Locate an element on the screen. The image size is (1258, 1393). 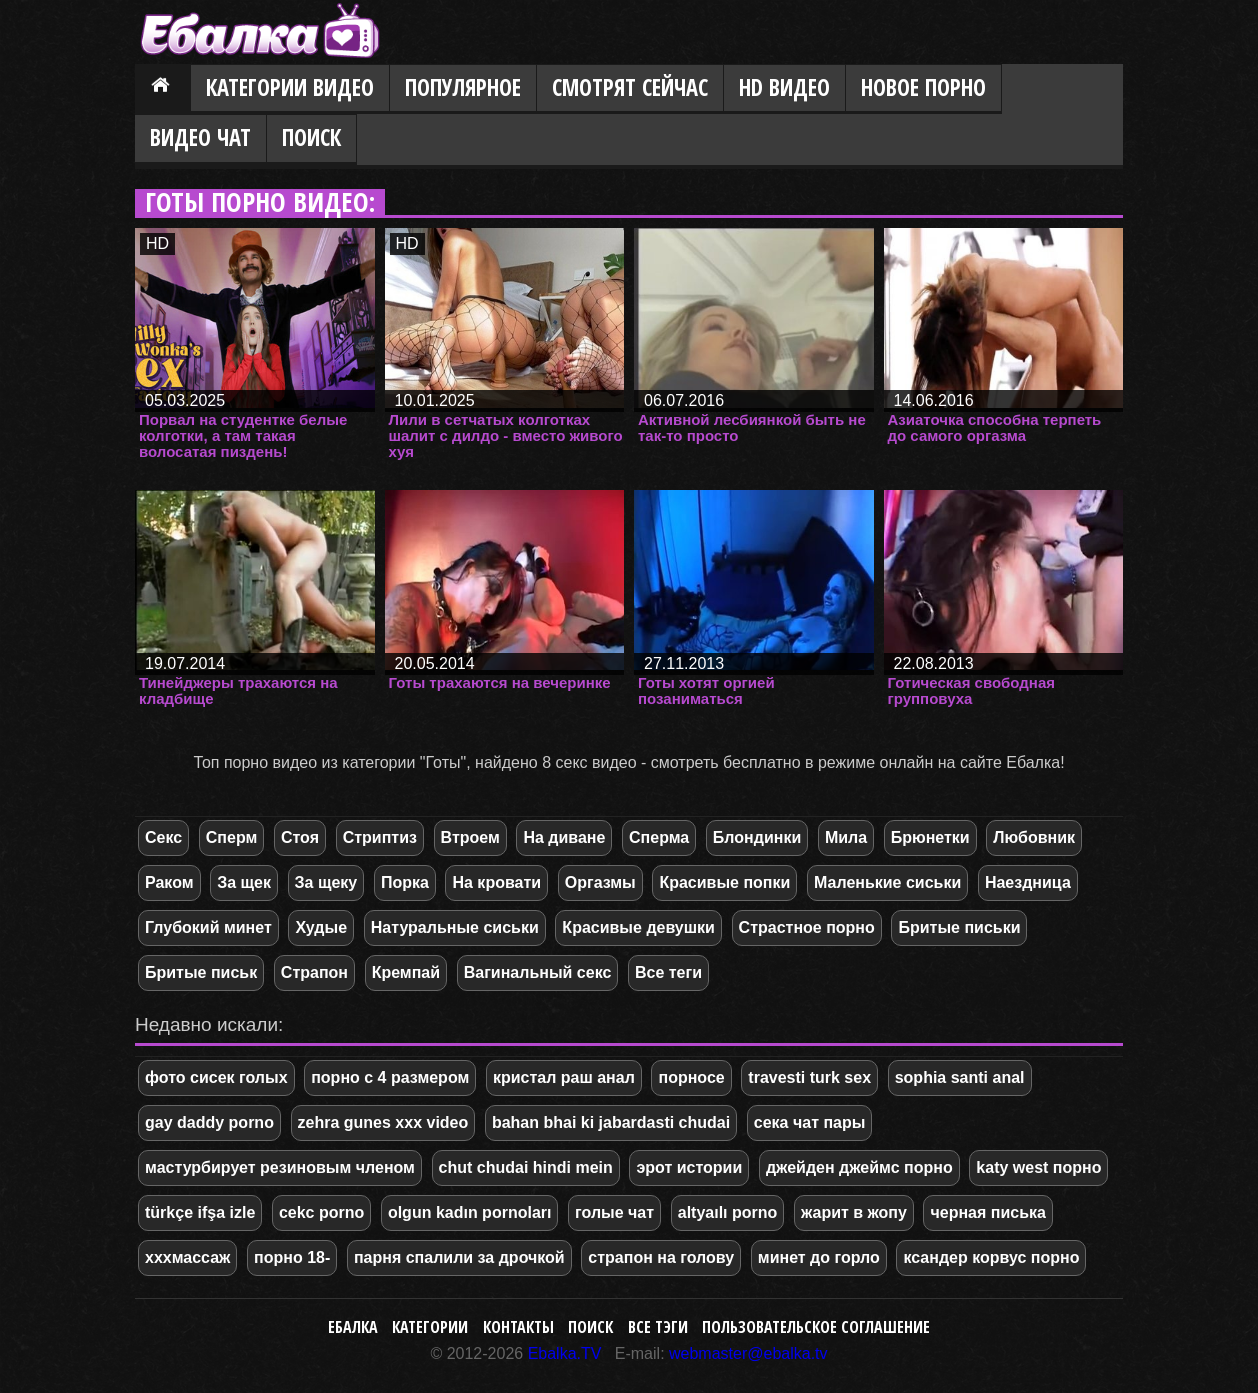
Популярное is located at coordinates (463, 87).